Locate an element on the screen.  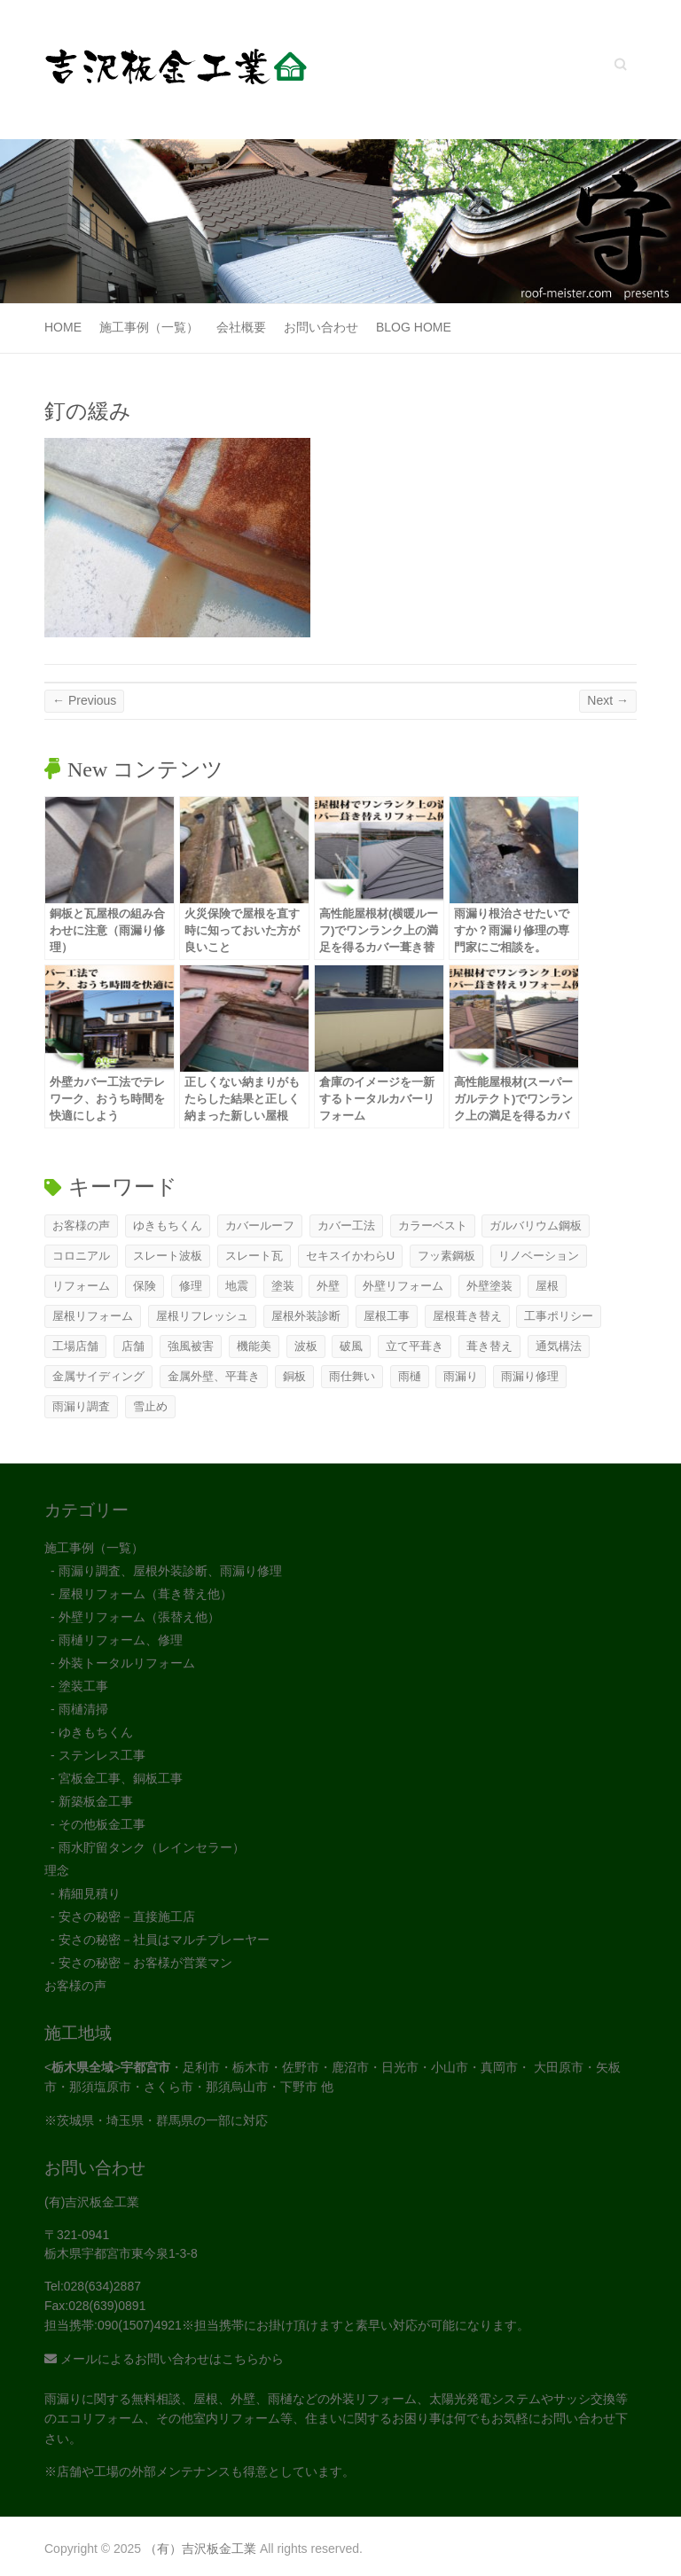
お客様の声 is located at coordinates (81, 1225).